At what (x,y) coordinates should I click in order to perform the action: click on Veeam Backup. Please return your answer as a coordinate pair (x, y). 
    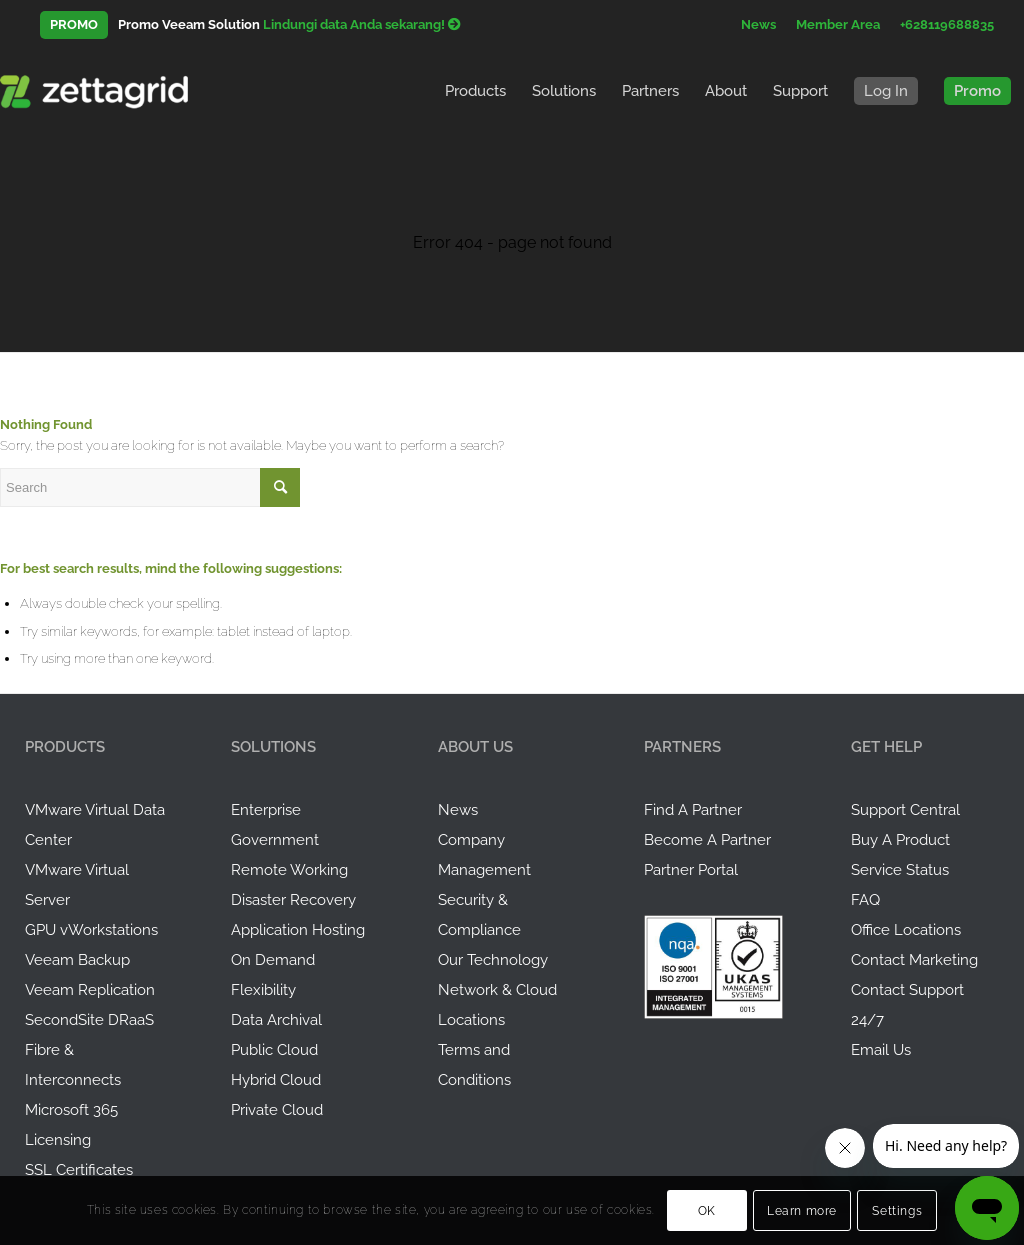
    Looking at the image, I should click on (77, 960).